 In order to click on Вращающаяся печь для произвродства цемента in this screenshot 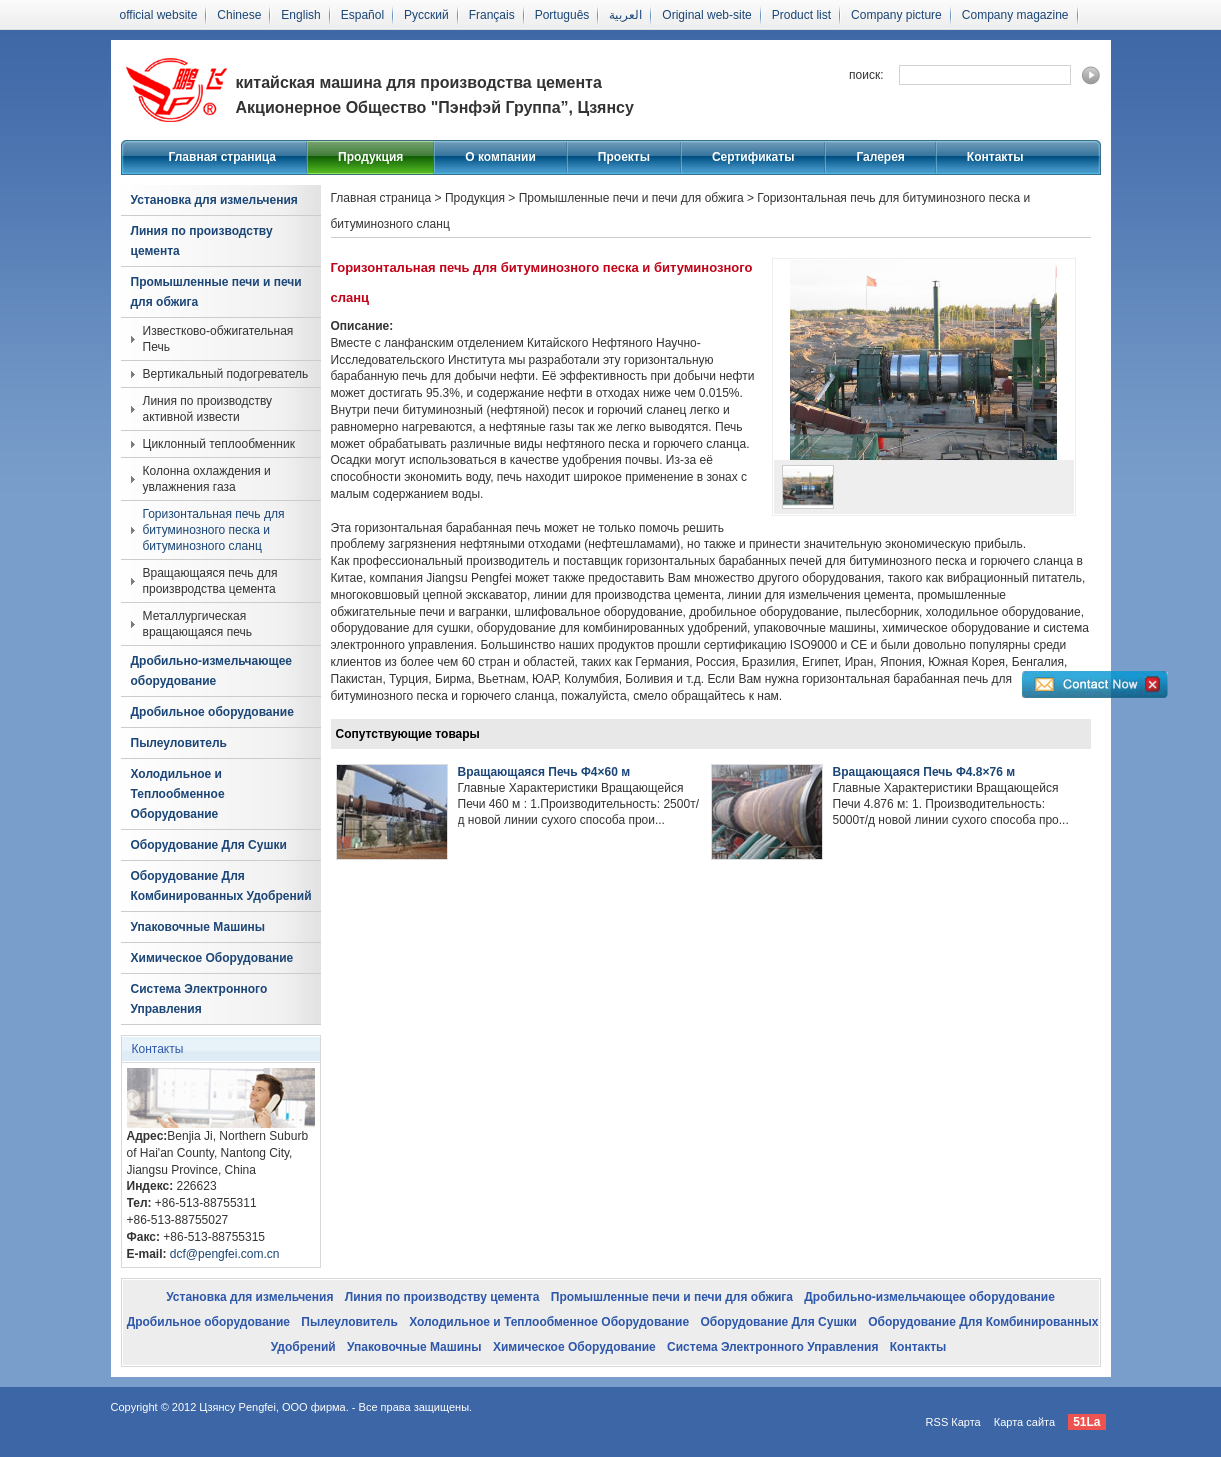, I will do `click(210, 581)`.